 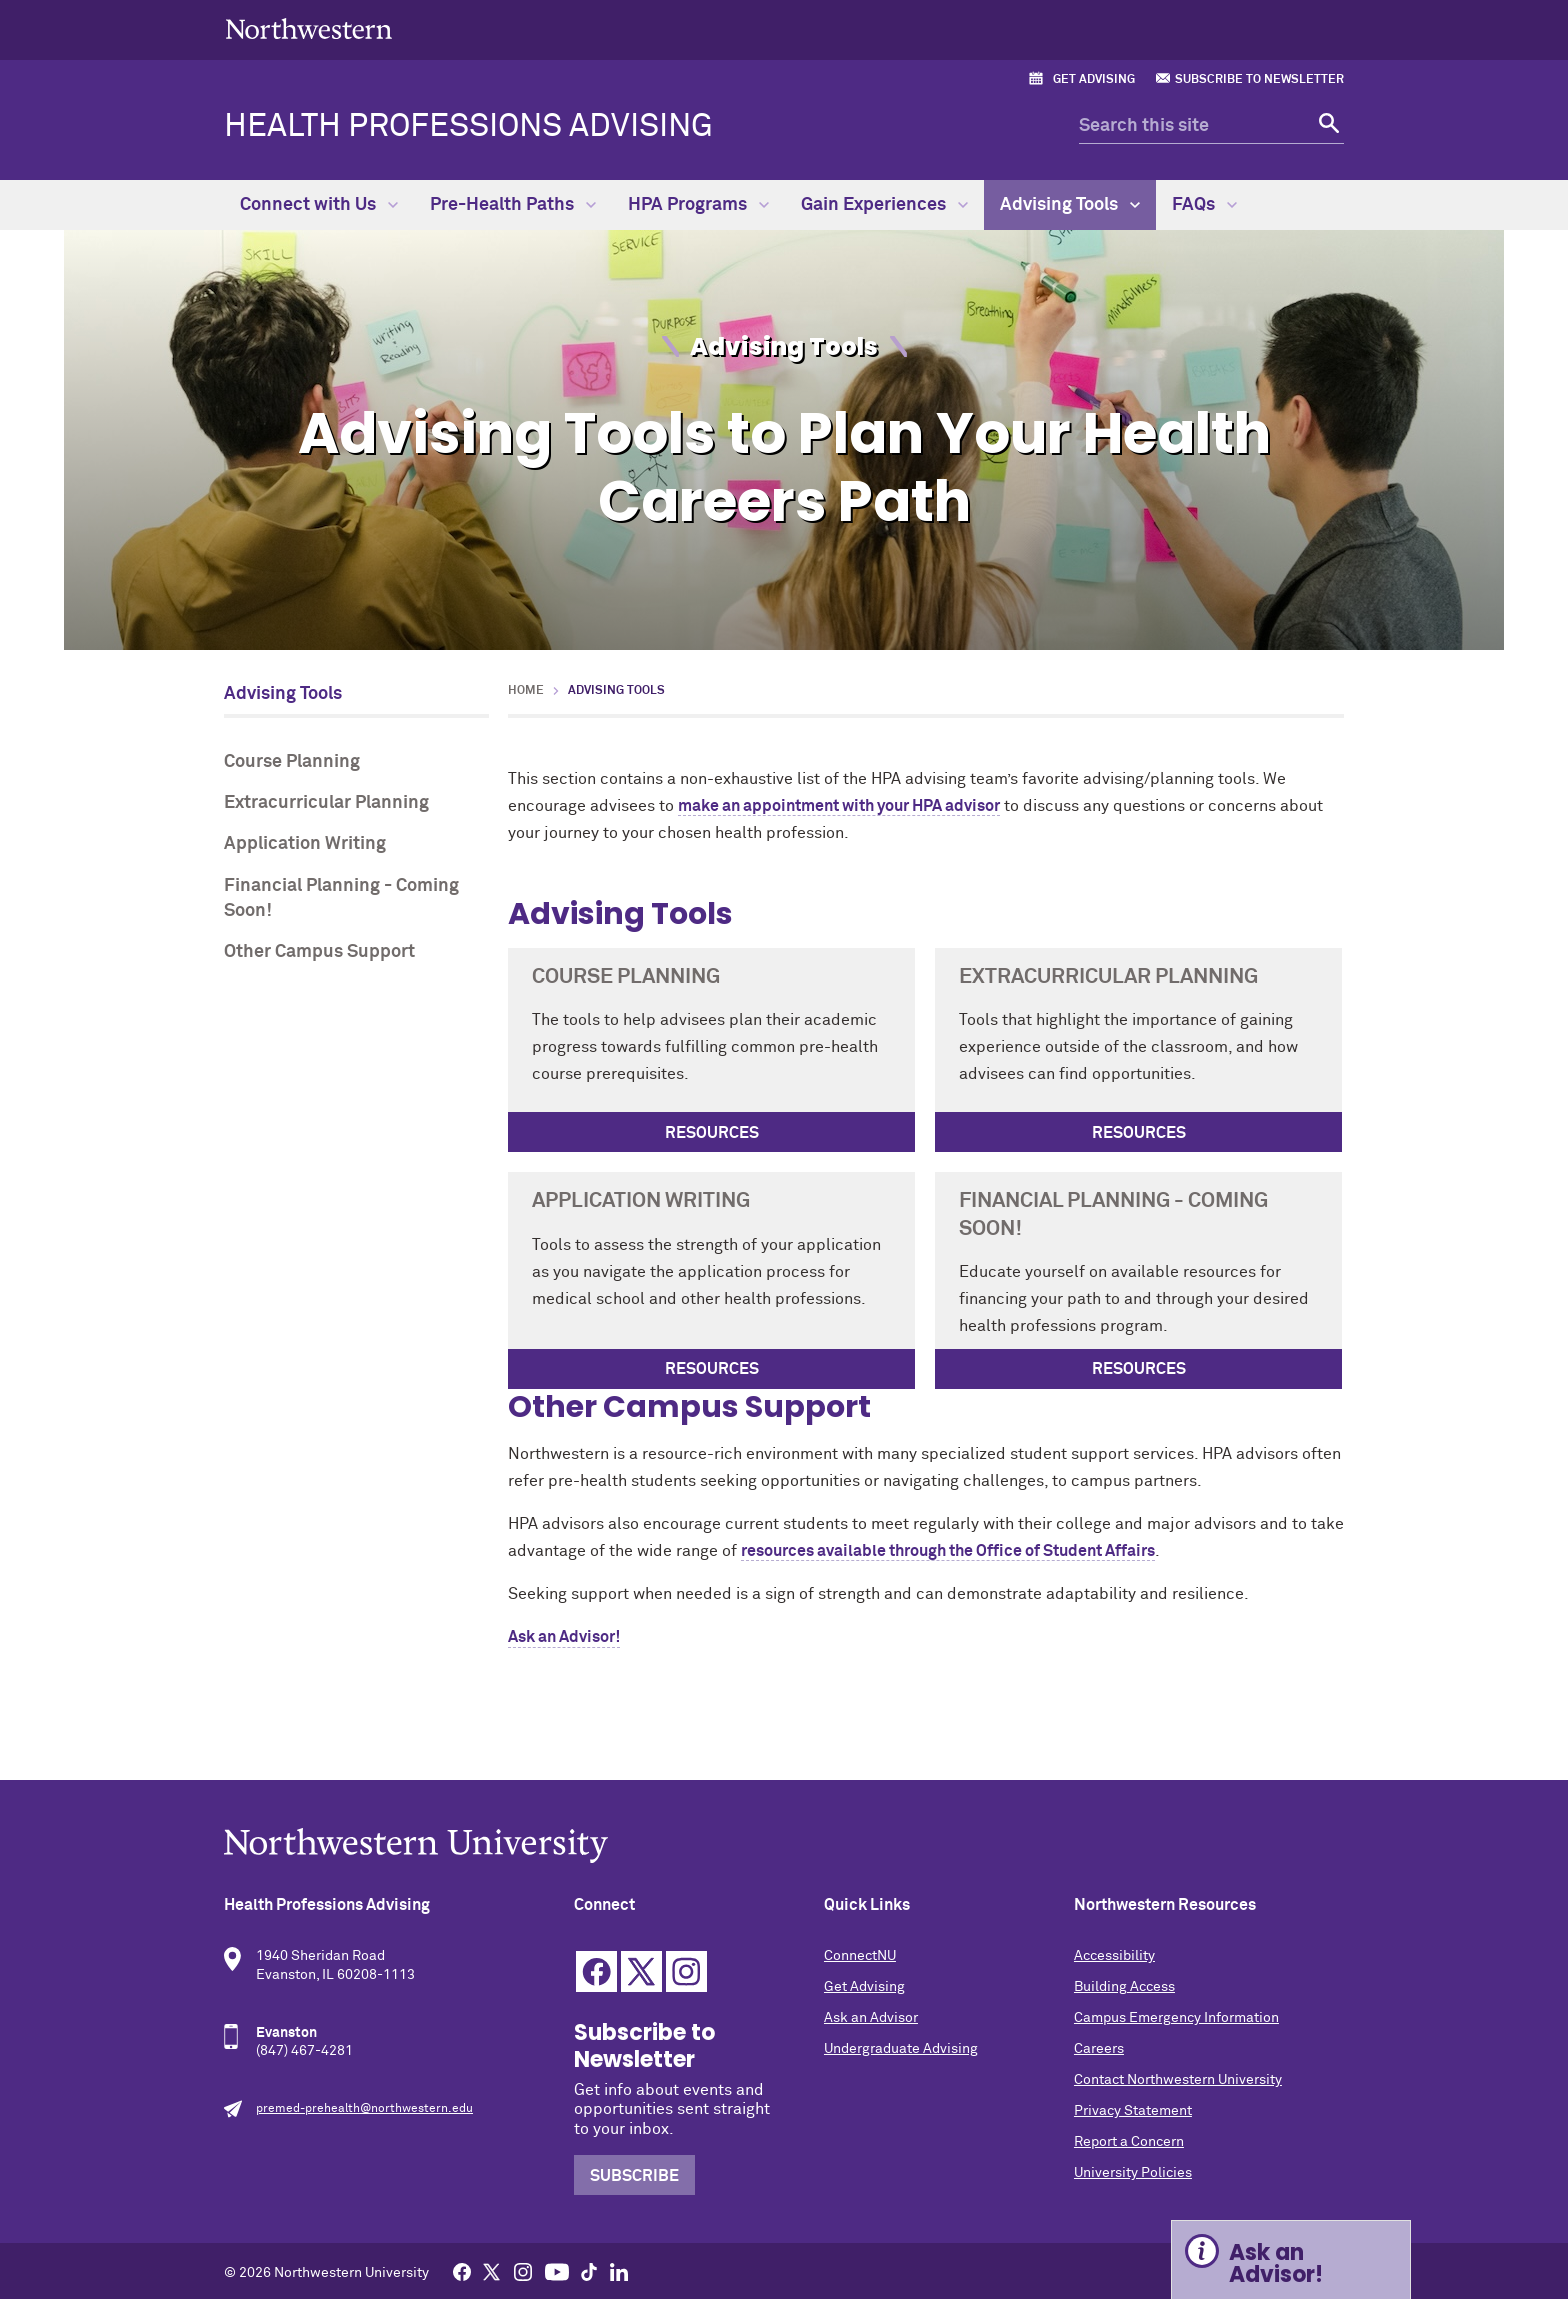 I want to click on Careers, so click(x=1099, y=2049).